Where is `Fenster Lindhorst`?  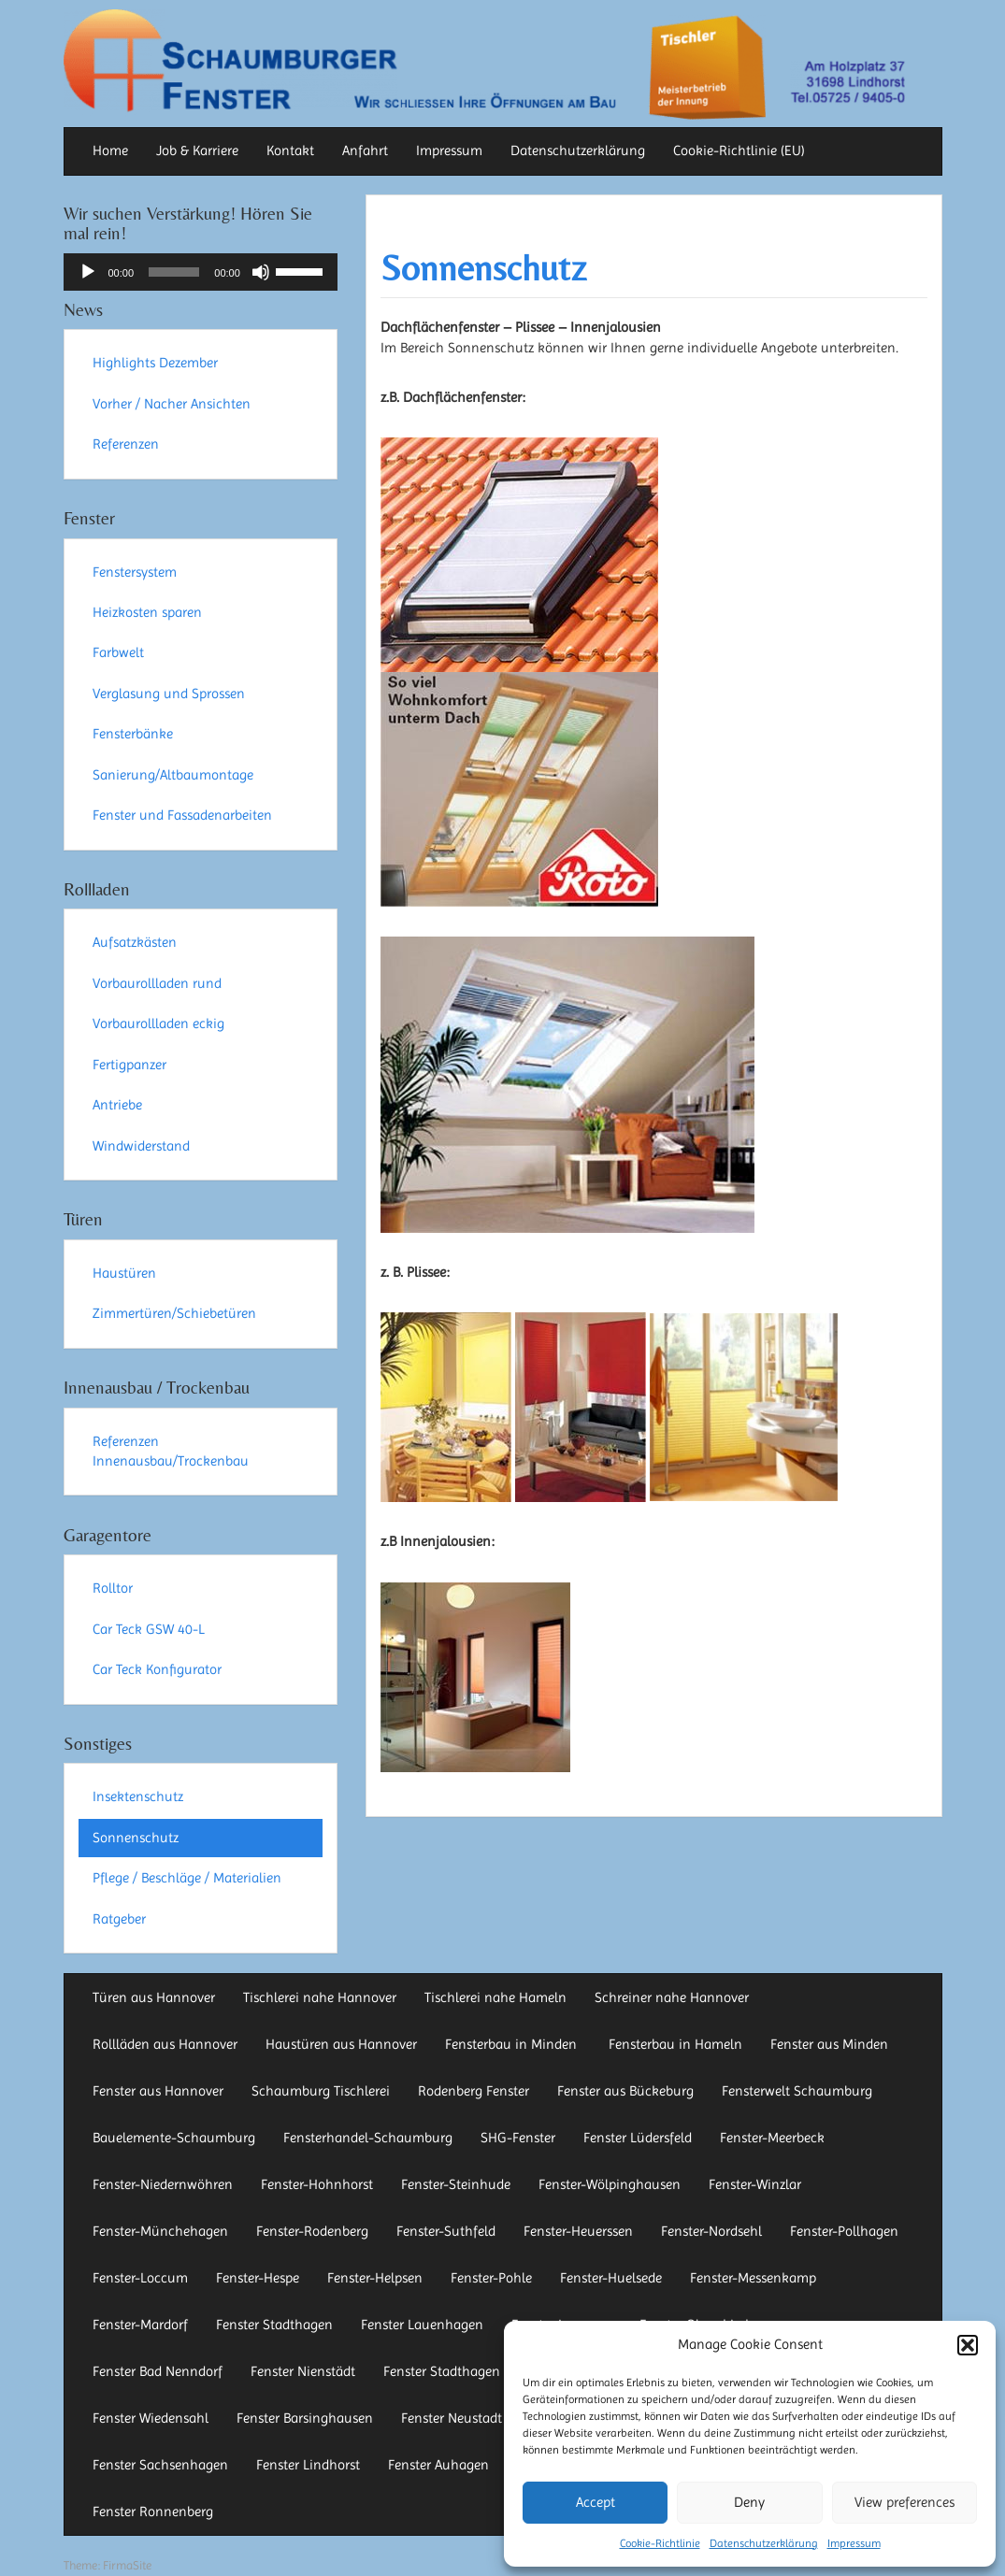 Fenster Lindhorst is located at coordinates (308, 2464).